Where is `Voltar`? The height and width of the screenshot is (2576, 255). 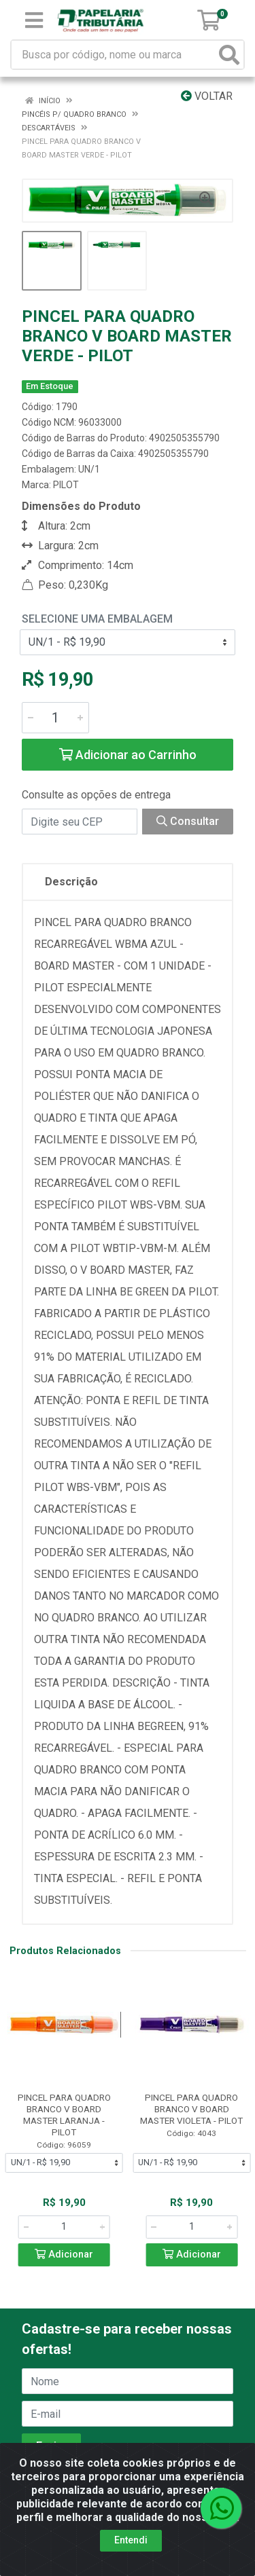
Voltar is located at coordinates (207, 96).